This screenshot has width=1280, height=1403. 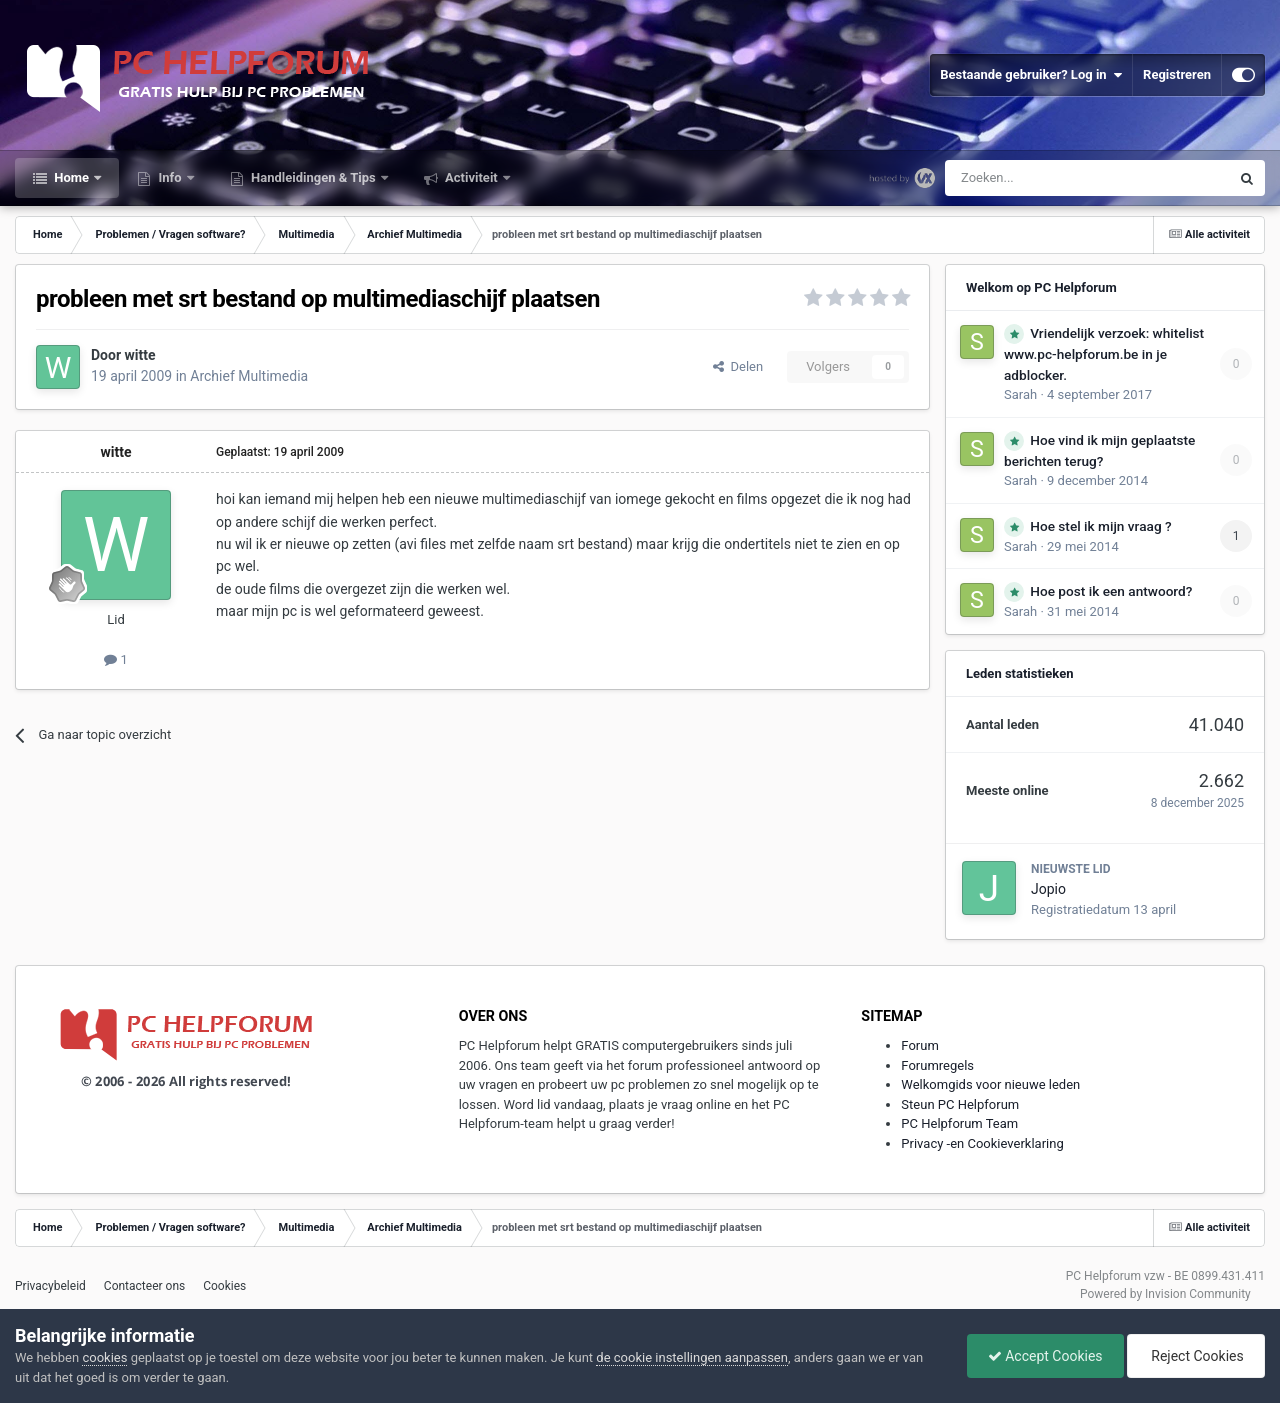 I want to click on Sarah, so click(x=1020, y=394).